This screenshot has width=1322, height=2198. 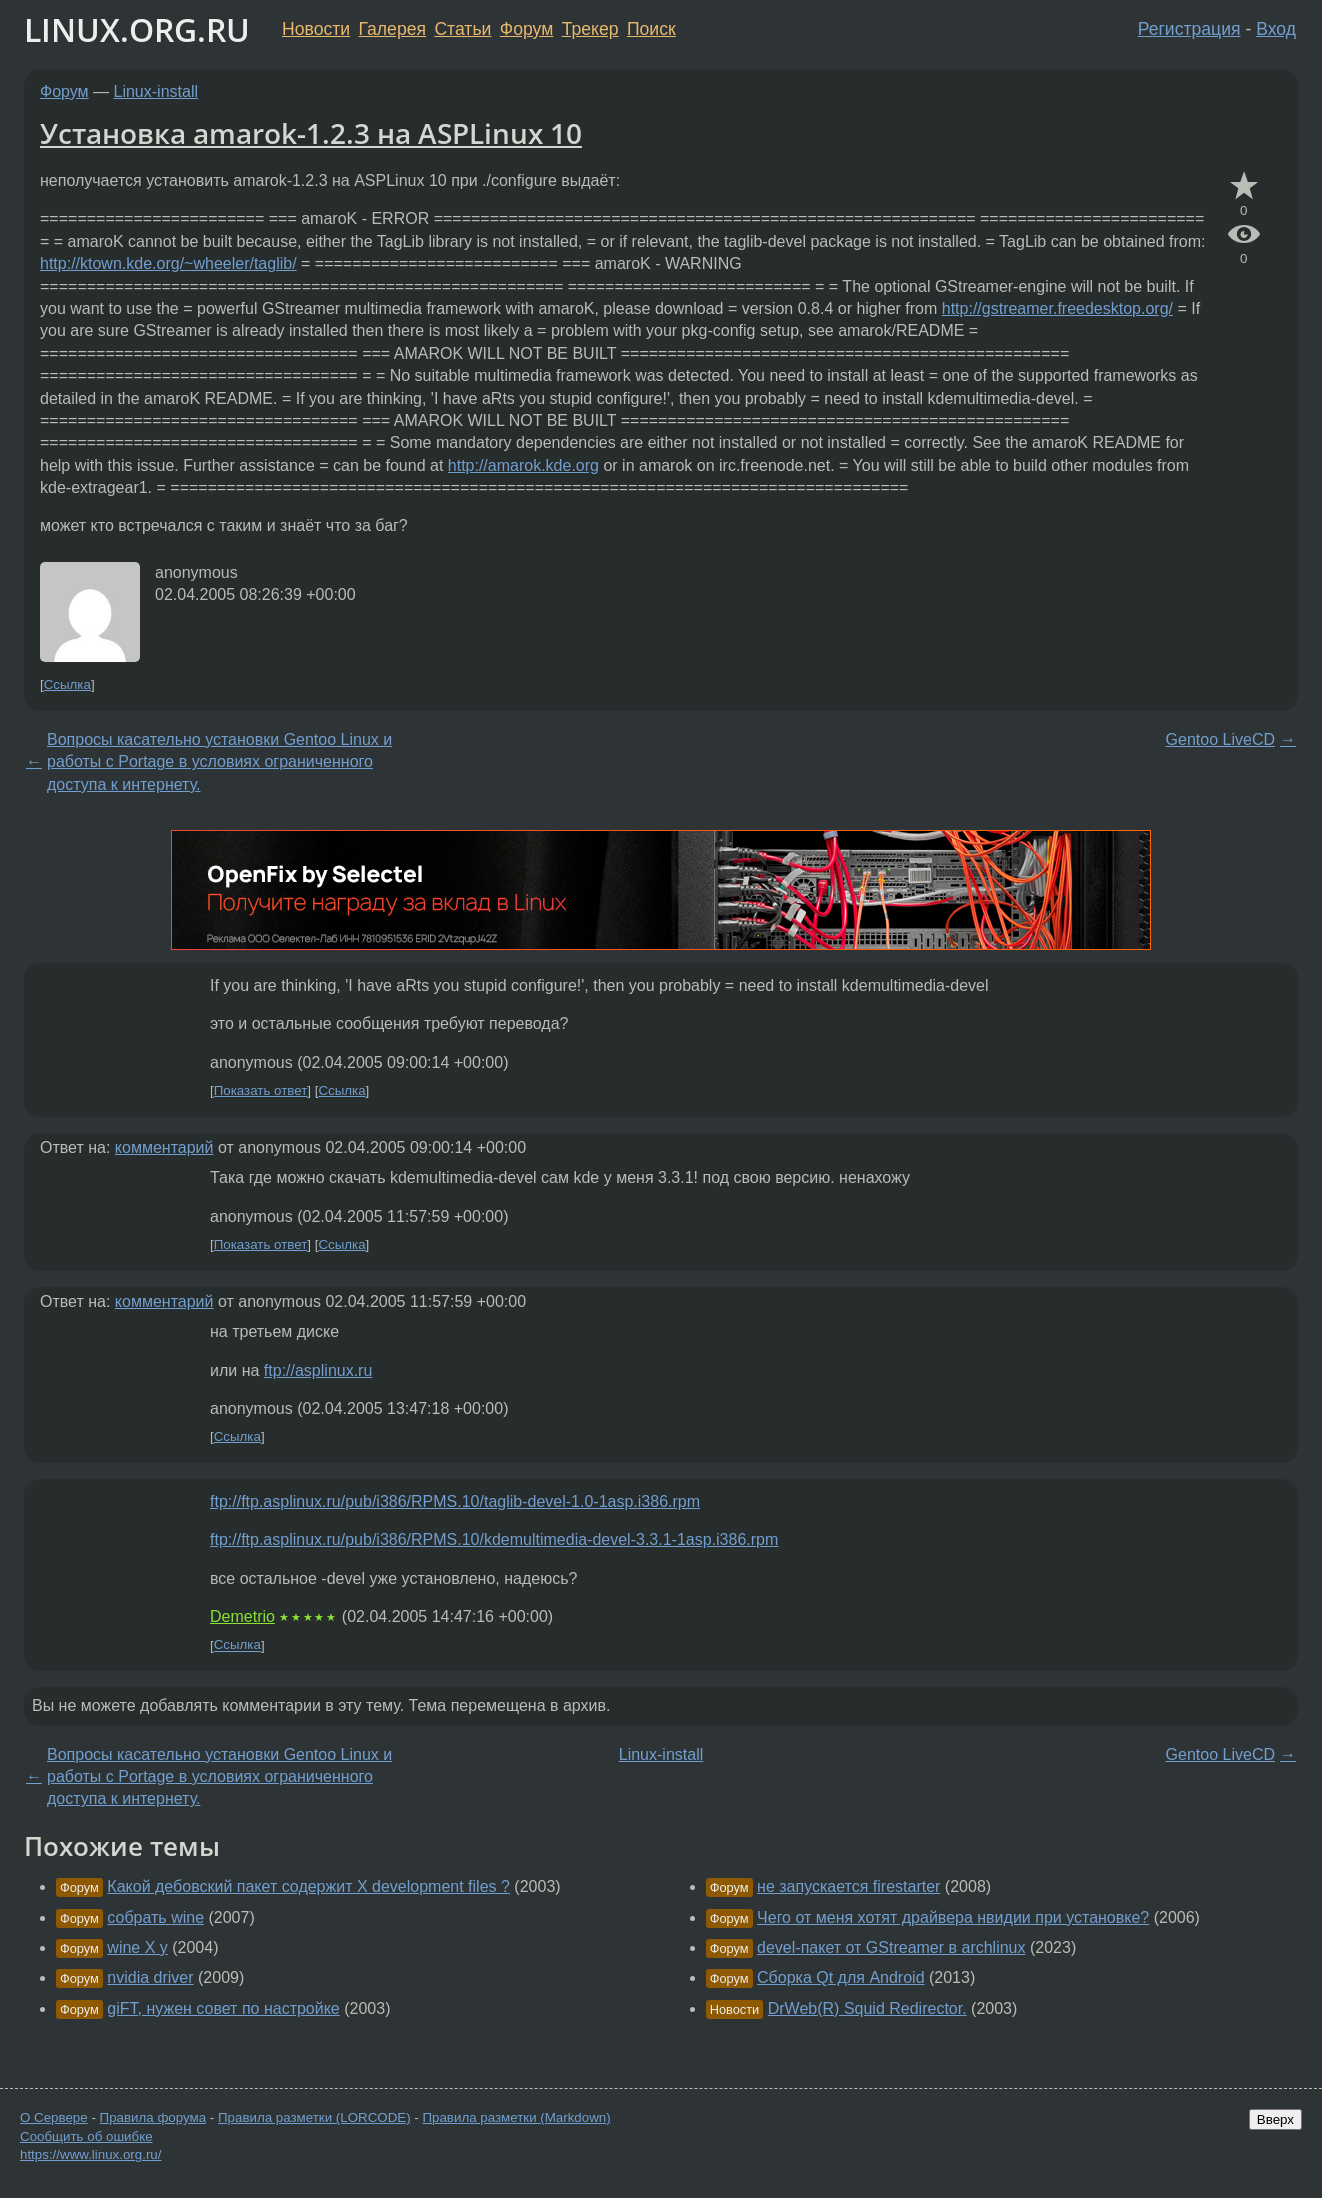 I want to click on Вверх, so click(x=1275, y=2119).